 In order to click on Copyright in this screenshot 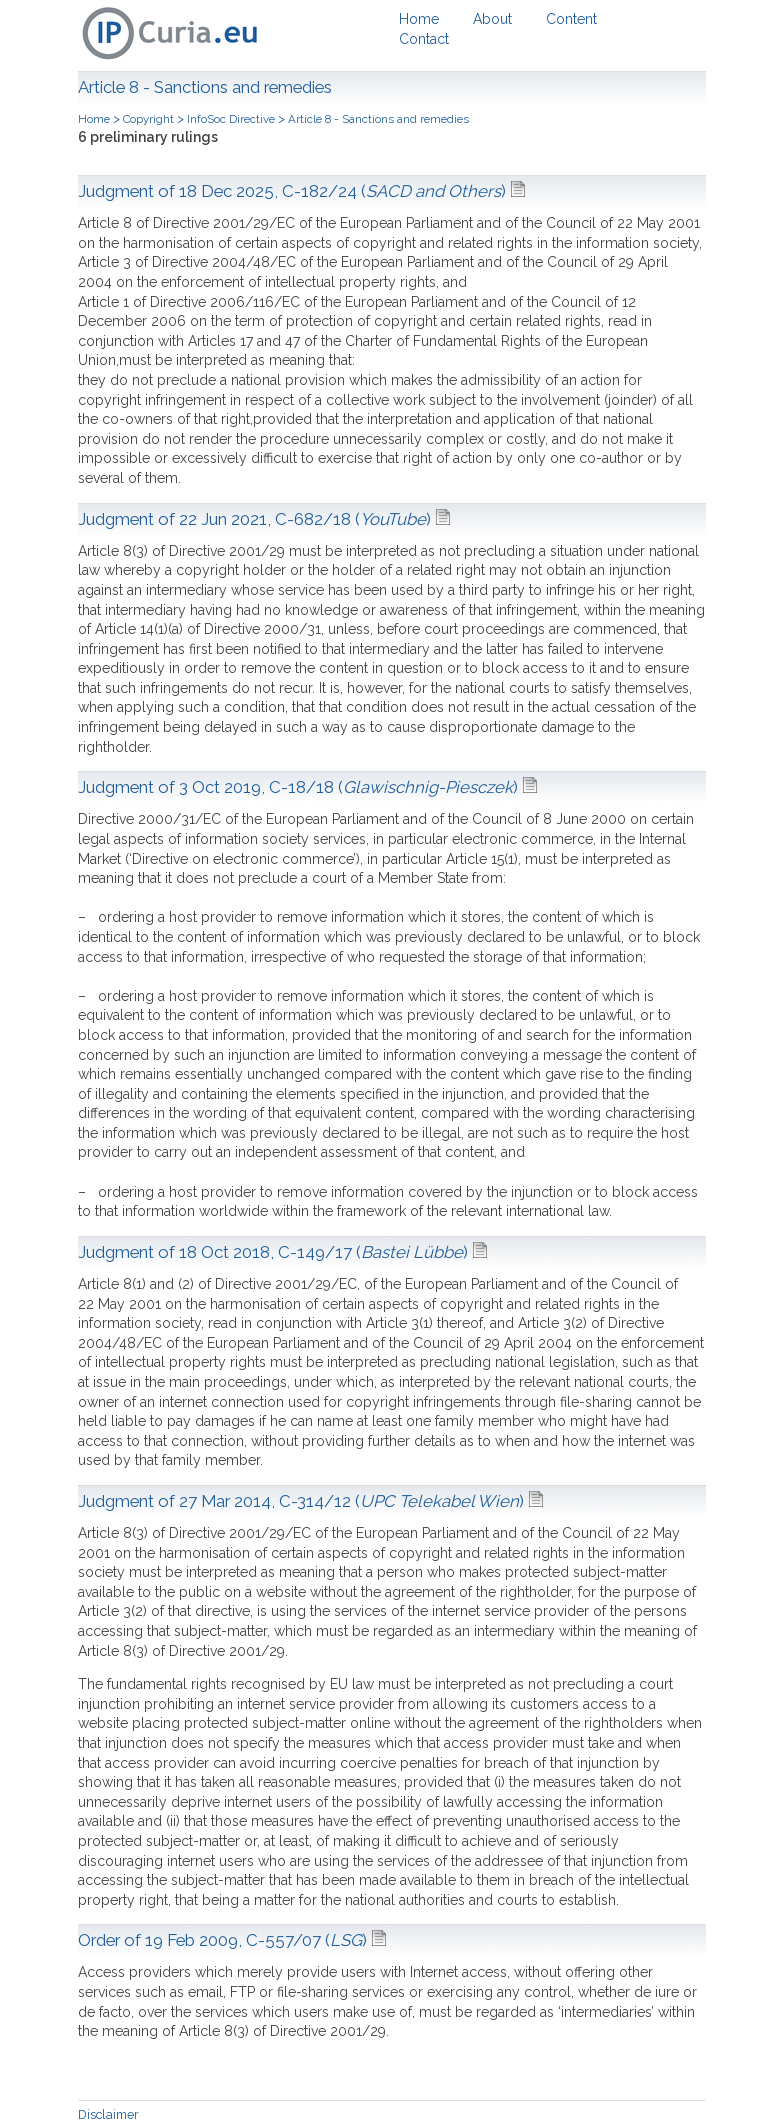, I will do `click(148, 119)`.